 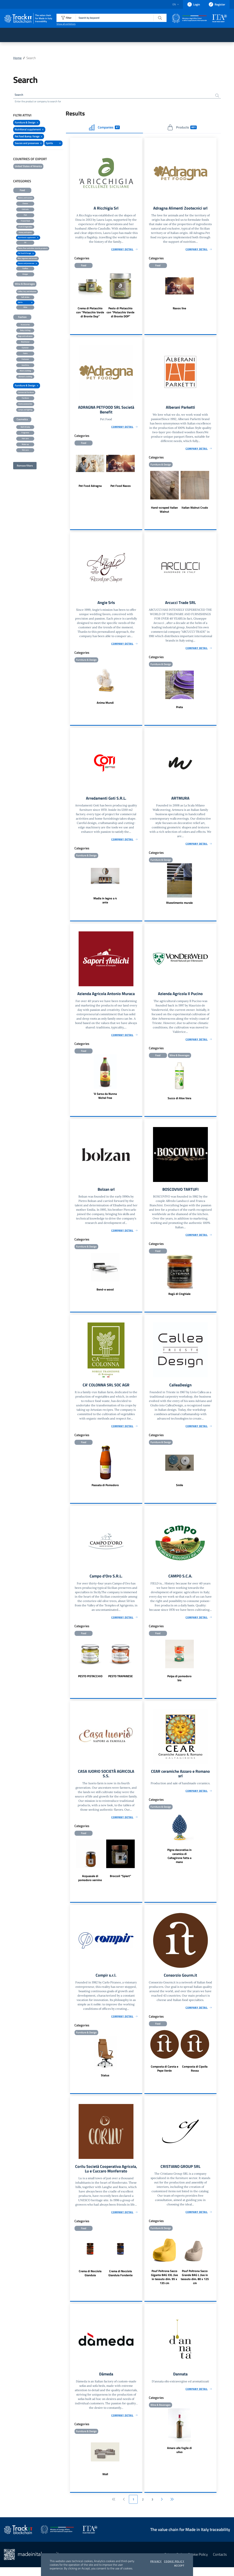 What do you see at coordinates (105, 705) in the screenshot?
I see `Anima Mundi` at bounding box center [105, 705].